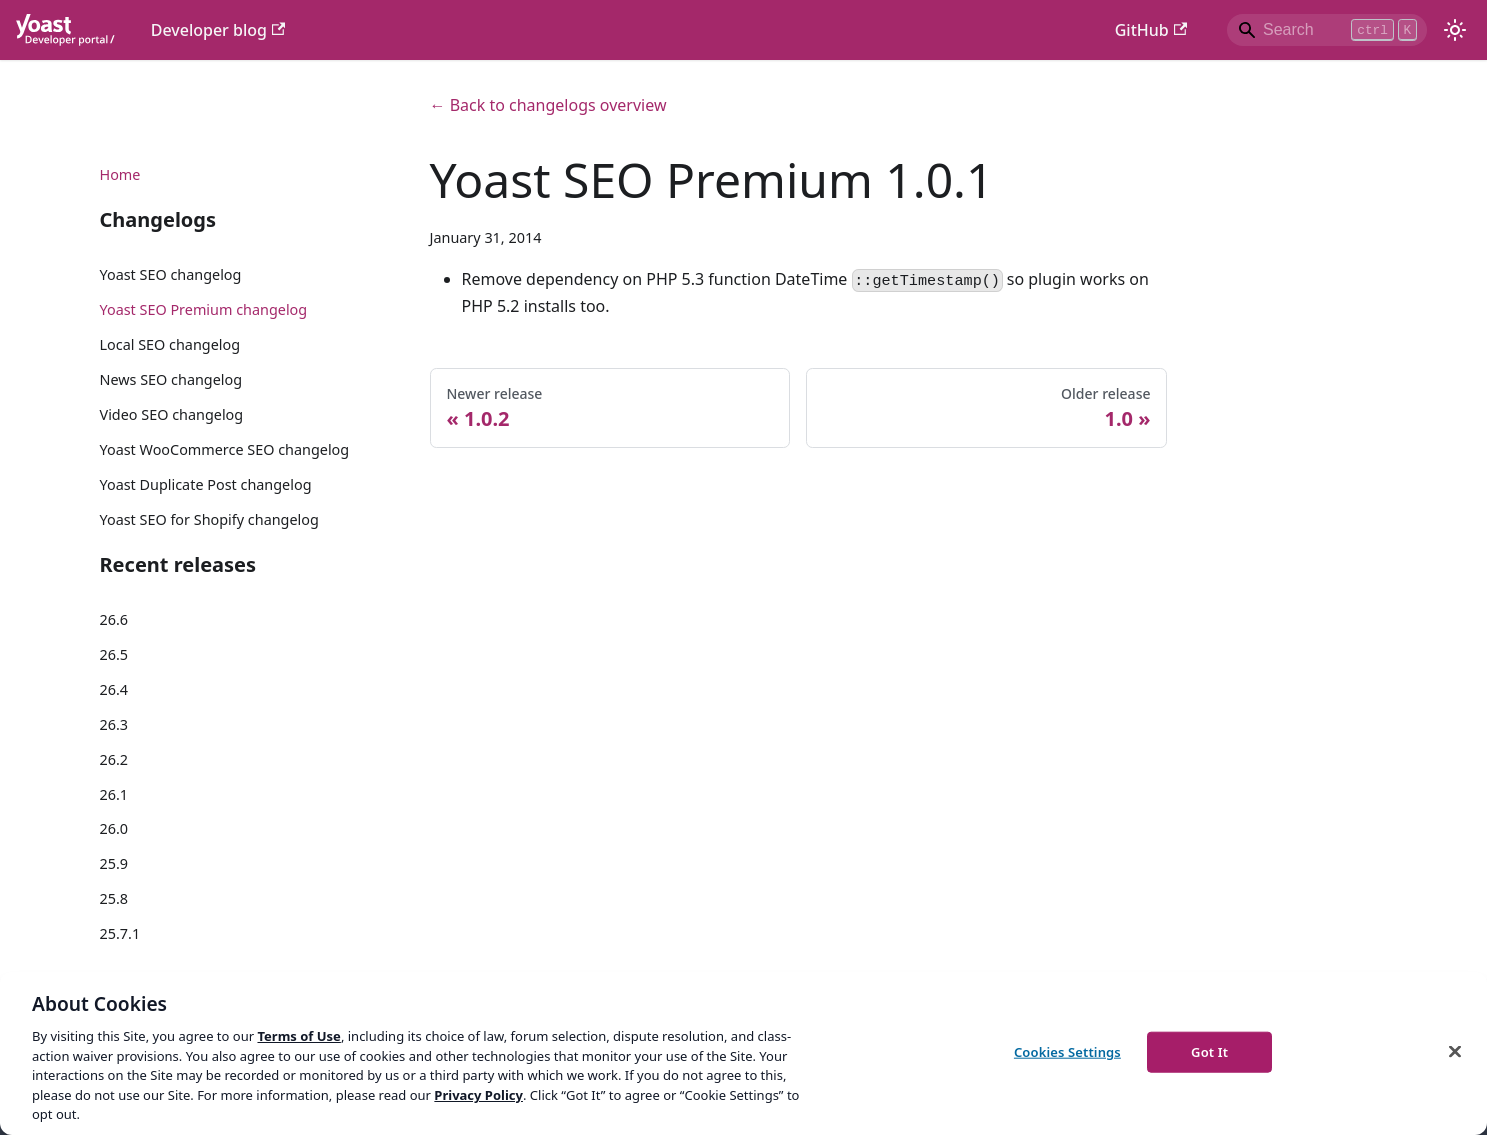 This screenshot has width=1487, height=1135. I want to click on [Switch between dark and light mode (currently light mode)], so click(1455, 30).